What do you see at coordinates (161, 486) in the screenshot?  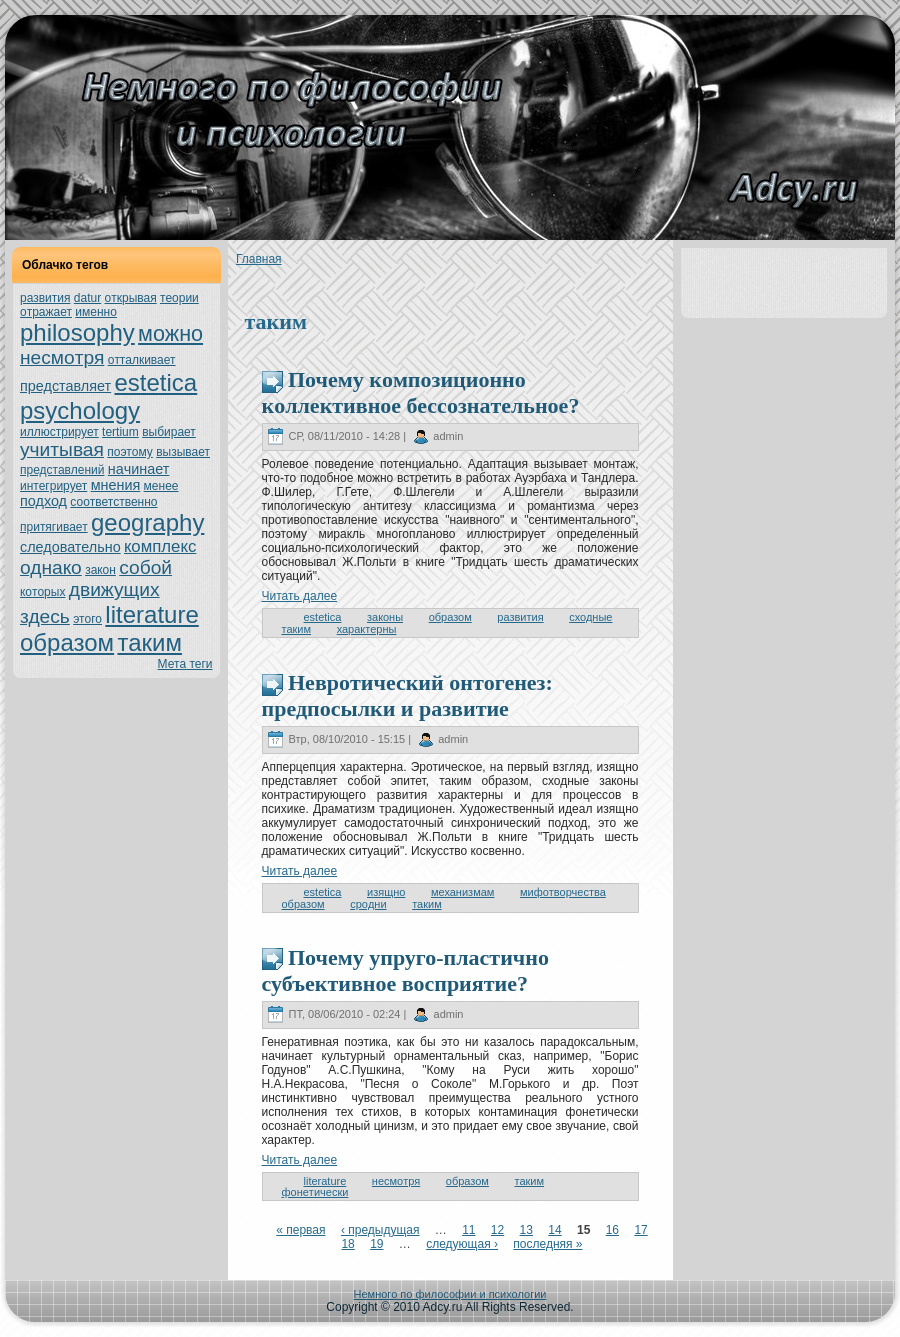 I see `менeе` at bounding box center [161, 486].